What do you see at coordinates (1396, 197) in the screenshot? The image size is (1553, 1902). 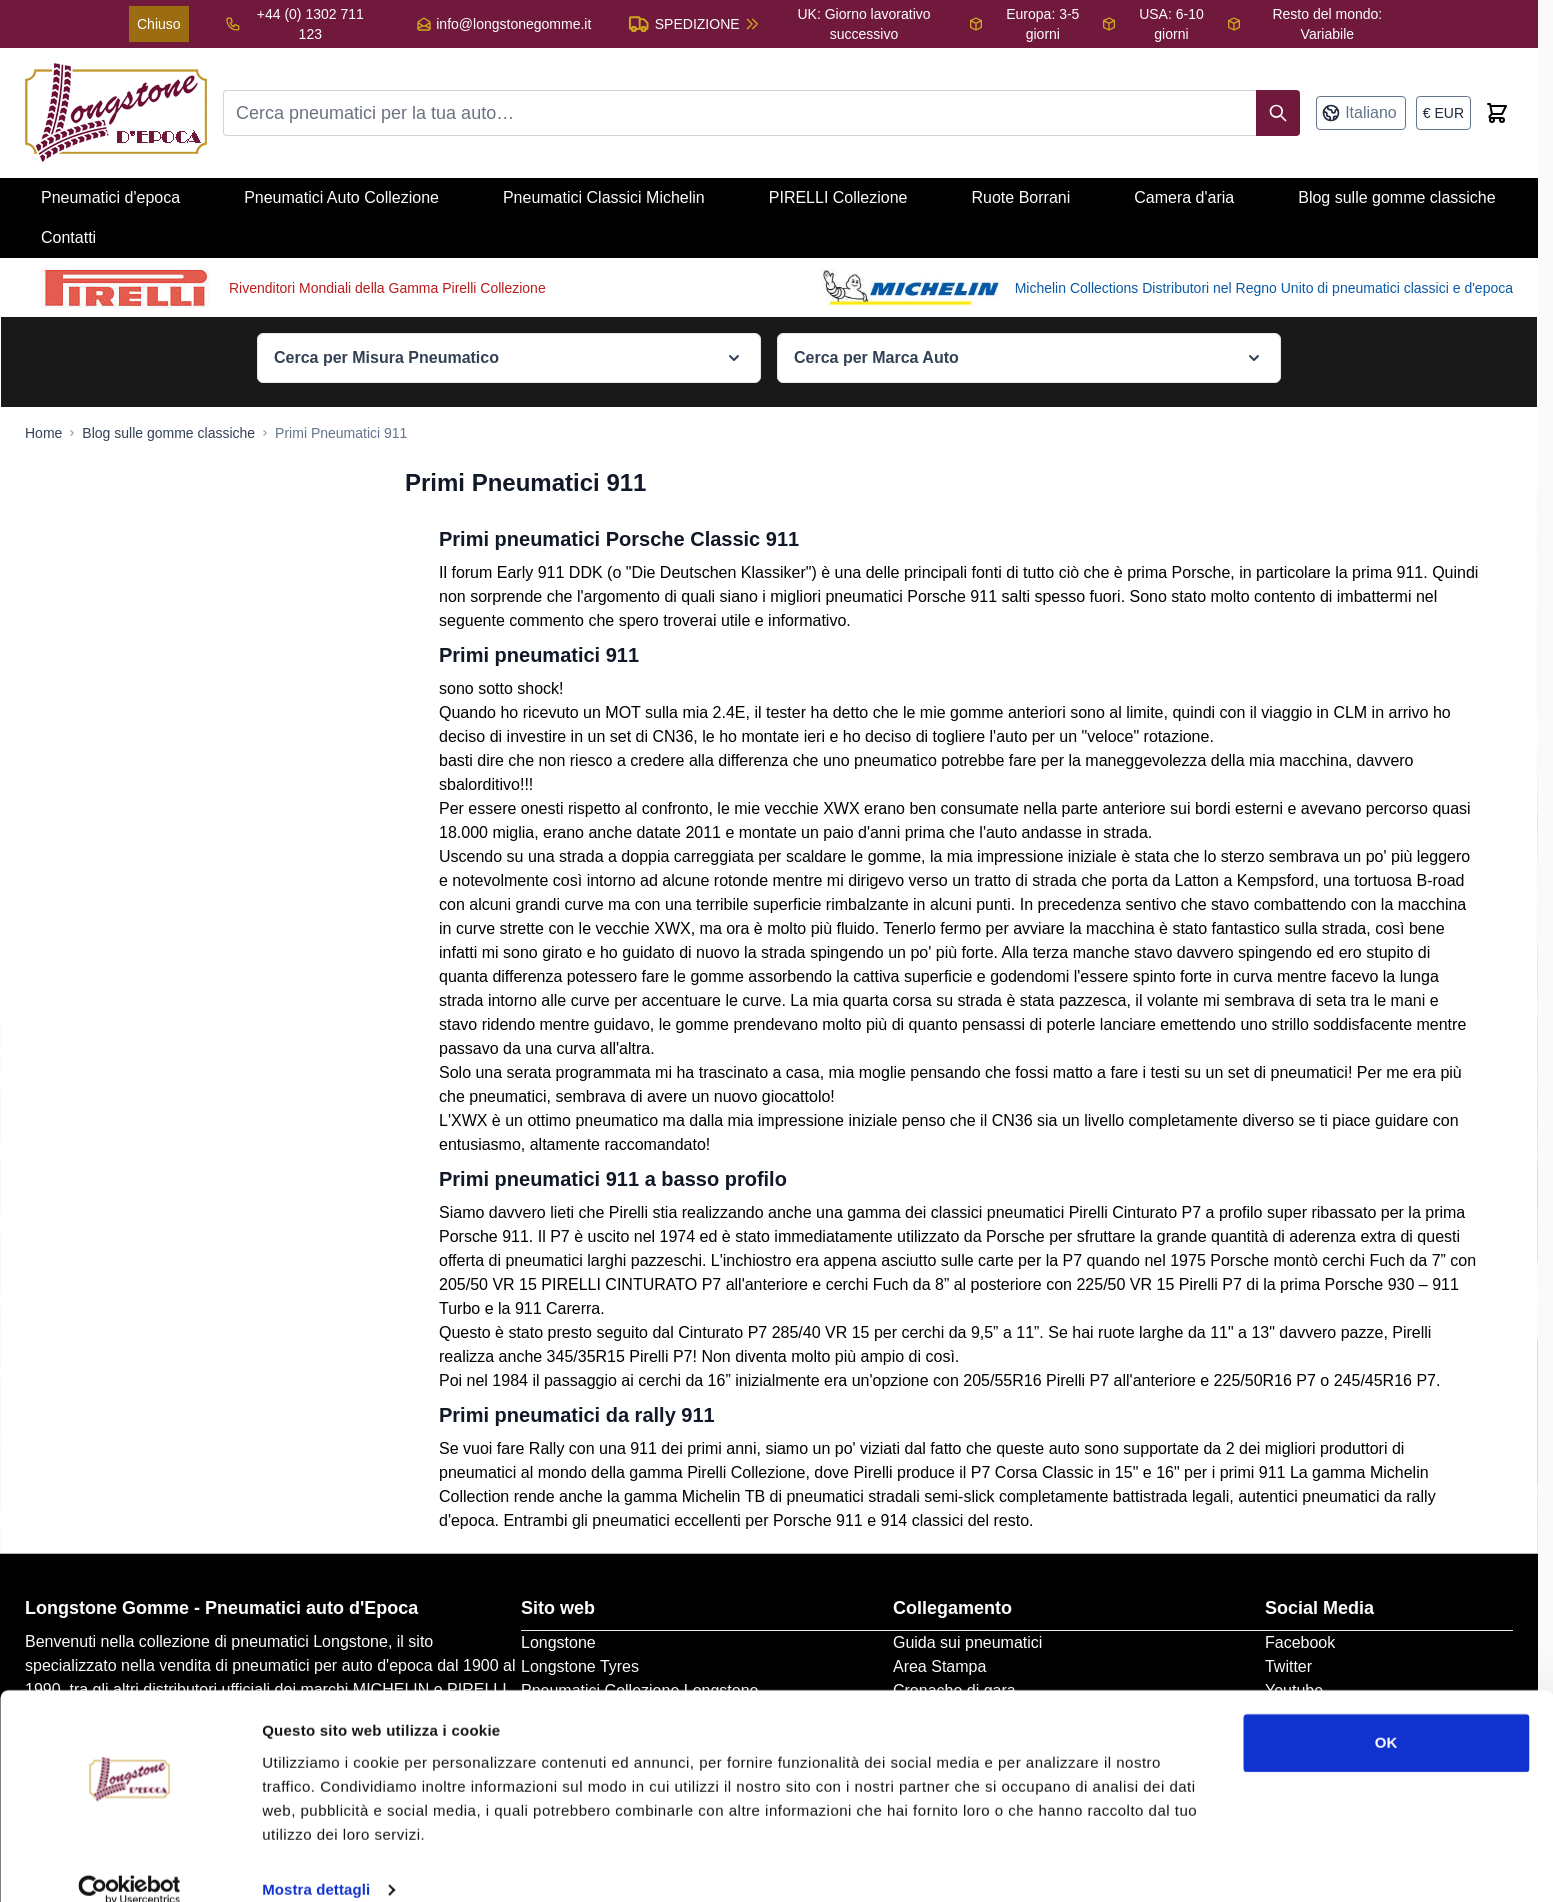 I see `Blog sulle gomme classiche` at bounding box center [1396, 197].